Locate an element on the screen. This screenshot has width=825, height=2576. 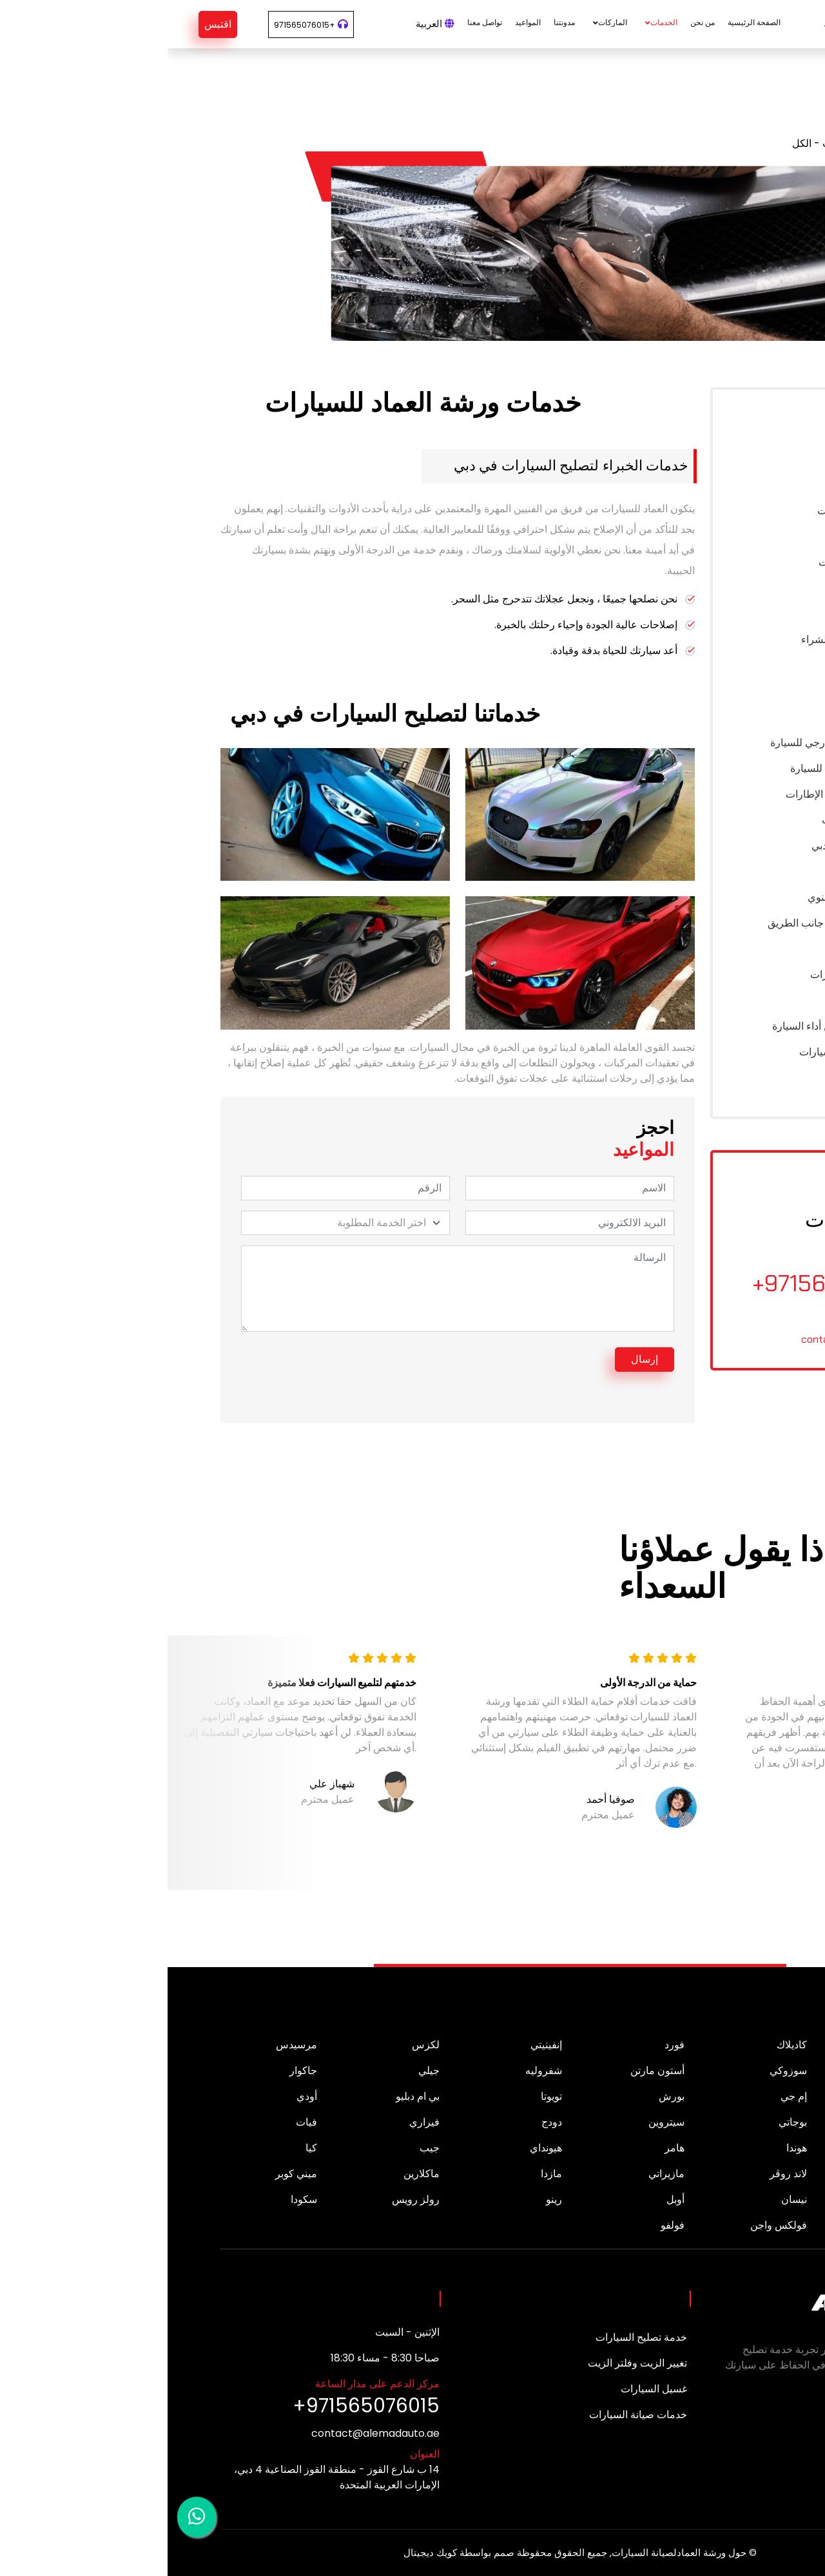
فيات is located at coordinates (139, 2122).